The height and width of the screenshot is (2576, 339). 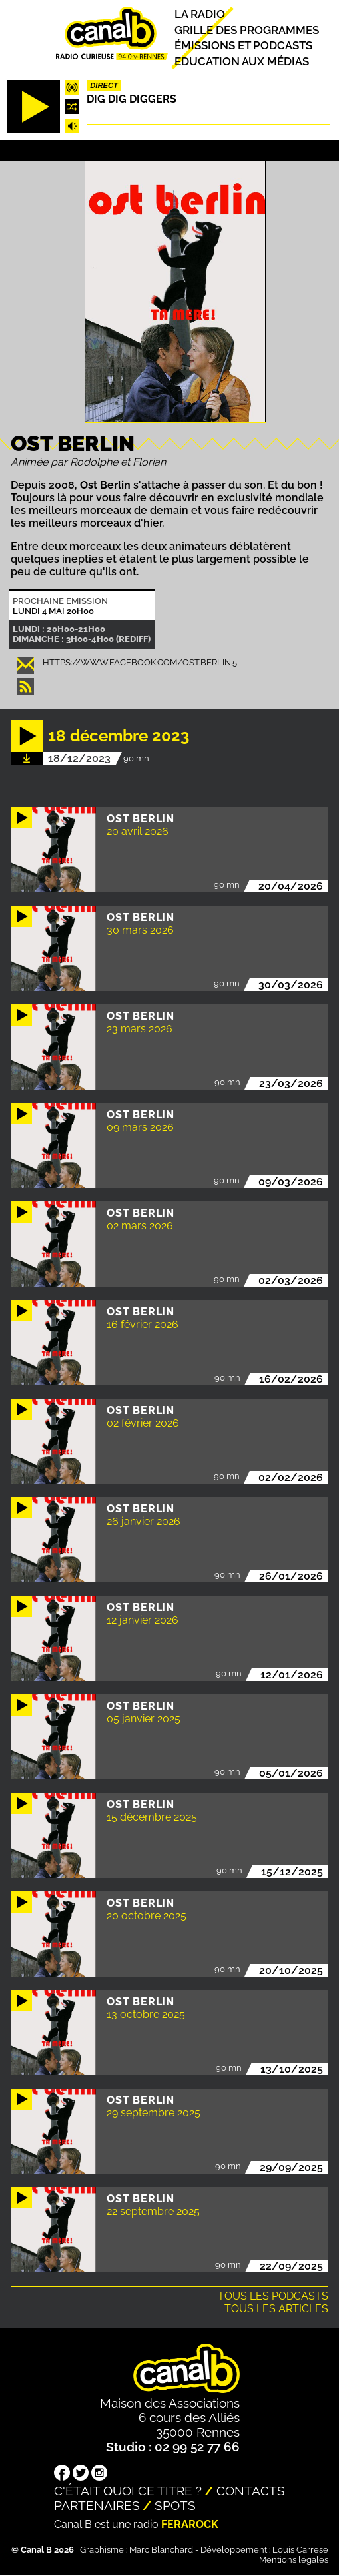 What do you see at coordinates (246, 30) in the screenshot?
I see `Grille des programmes` at bounding box center [246, 30].